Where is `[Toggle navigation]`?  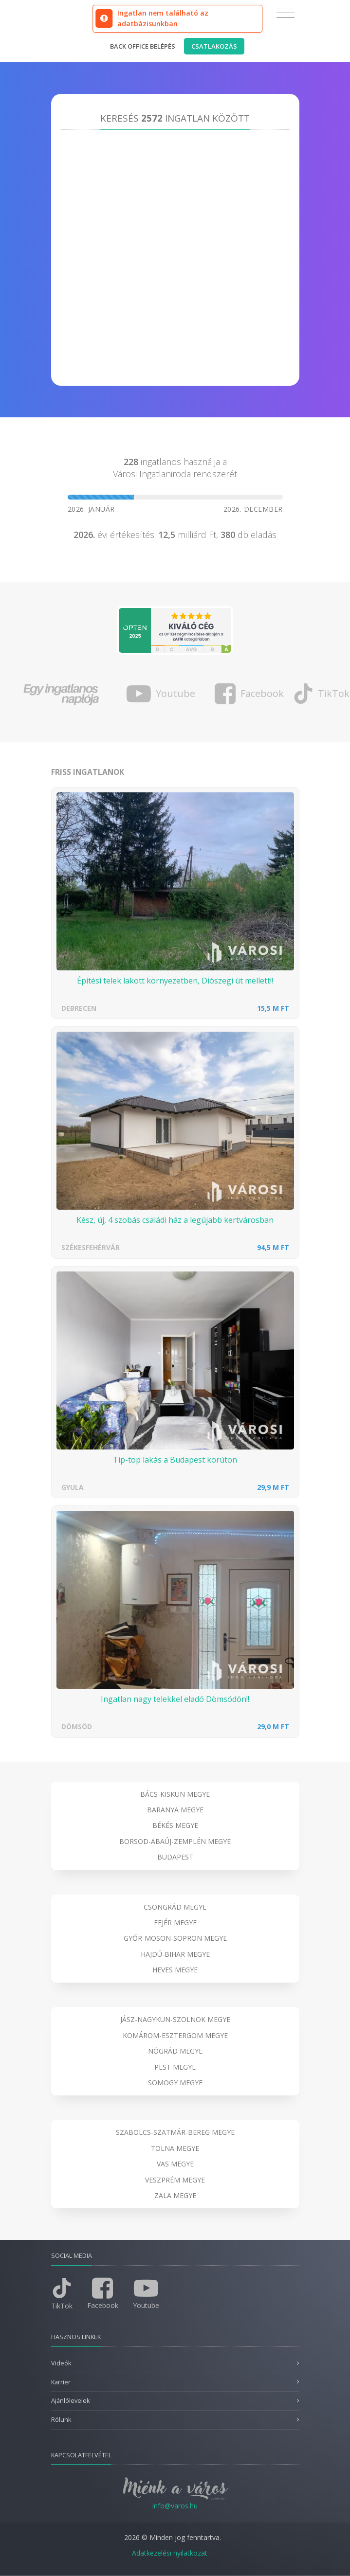 [Toggle navigation] is located at coordinates (285, 13).